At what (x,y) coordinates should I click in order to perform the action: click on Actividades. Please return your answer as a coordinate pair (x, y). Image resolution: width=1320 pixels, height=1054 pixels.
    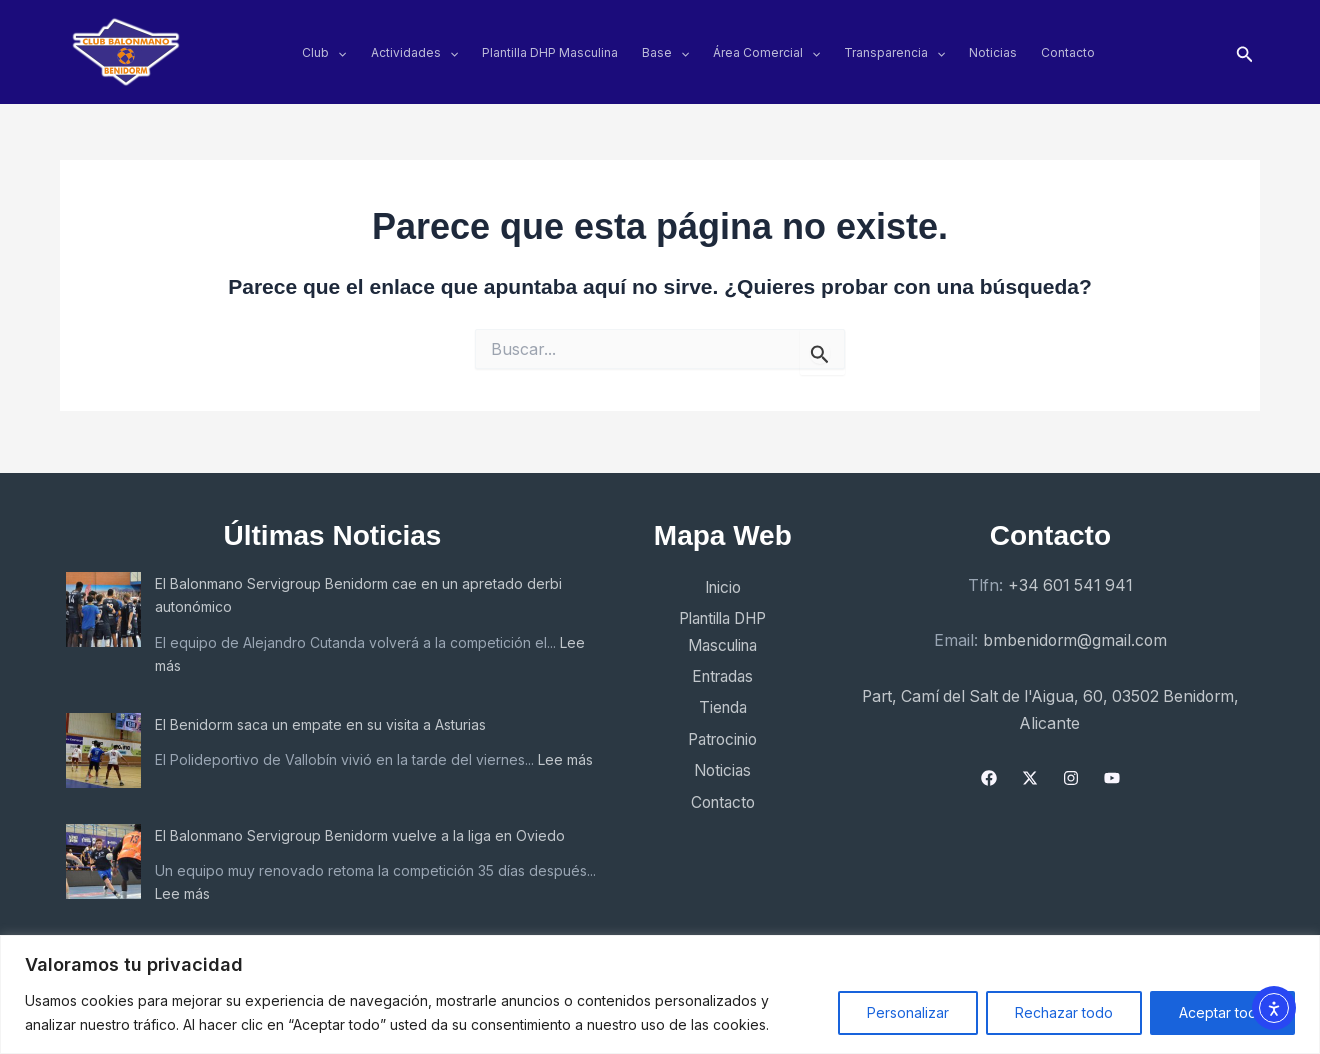
    Looking at the image, I should click on (414, 52).